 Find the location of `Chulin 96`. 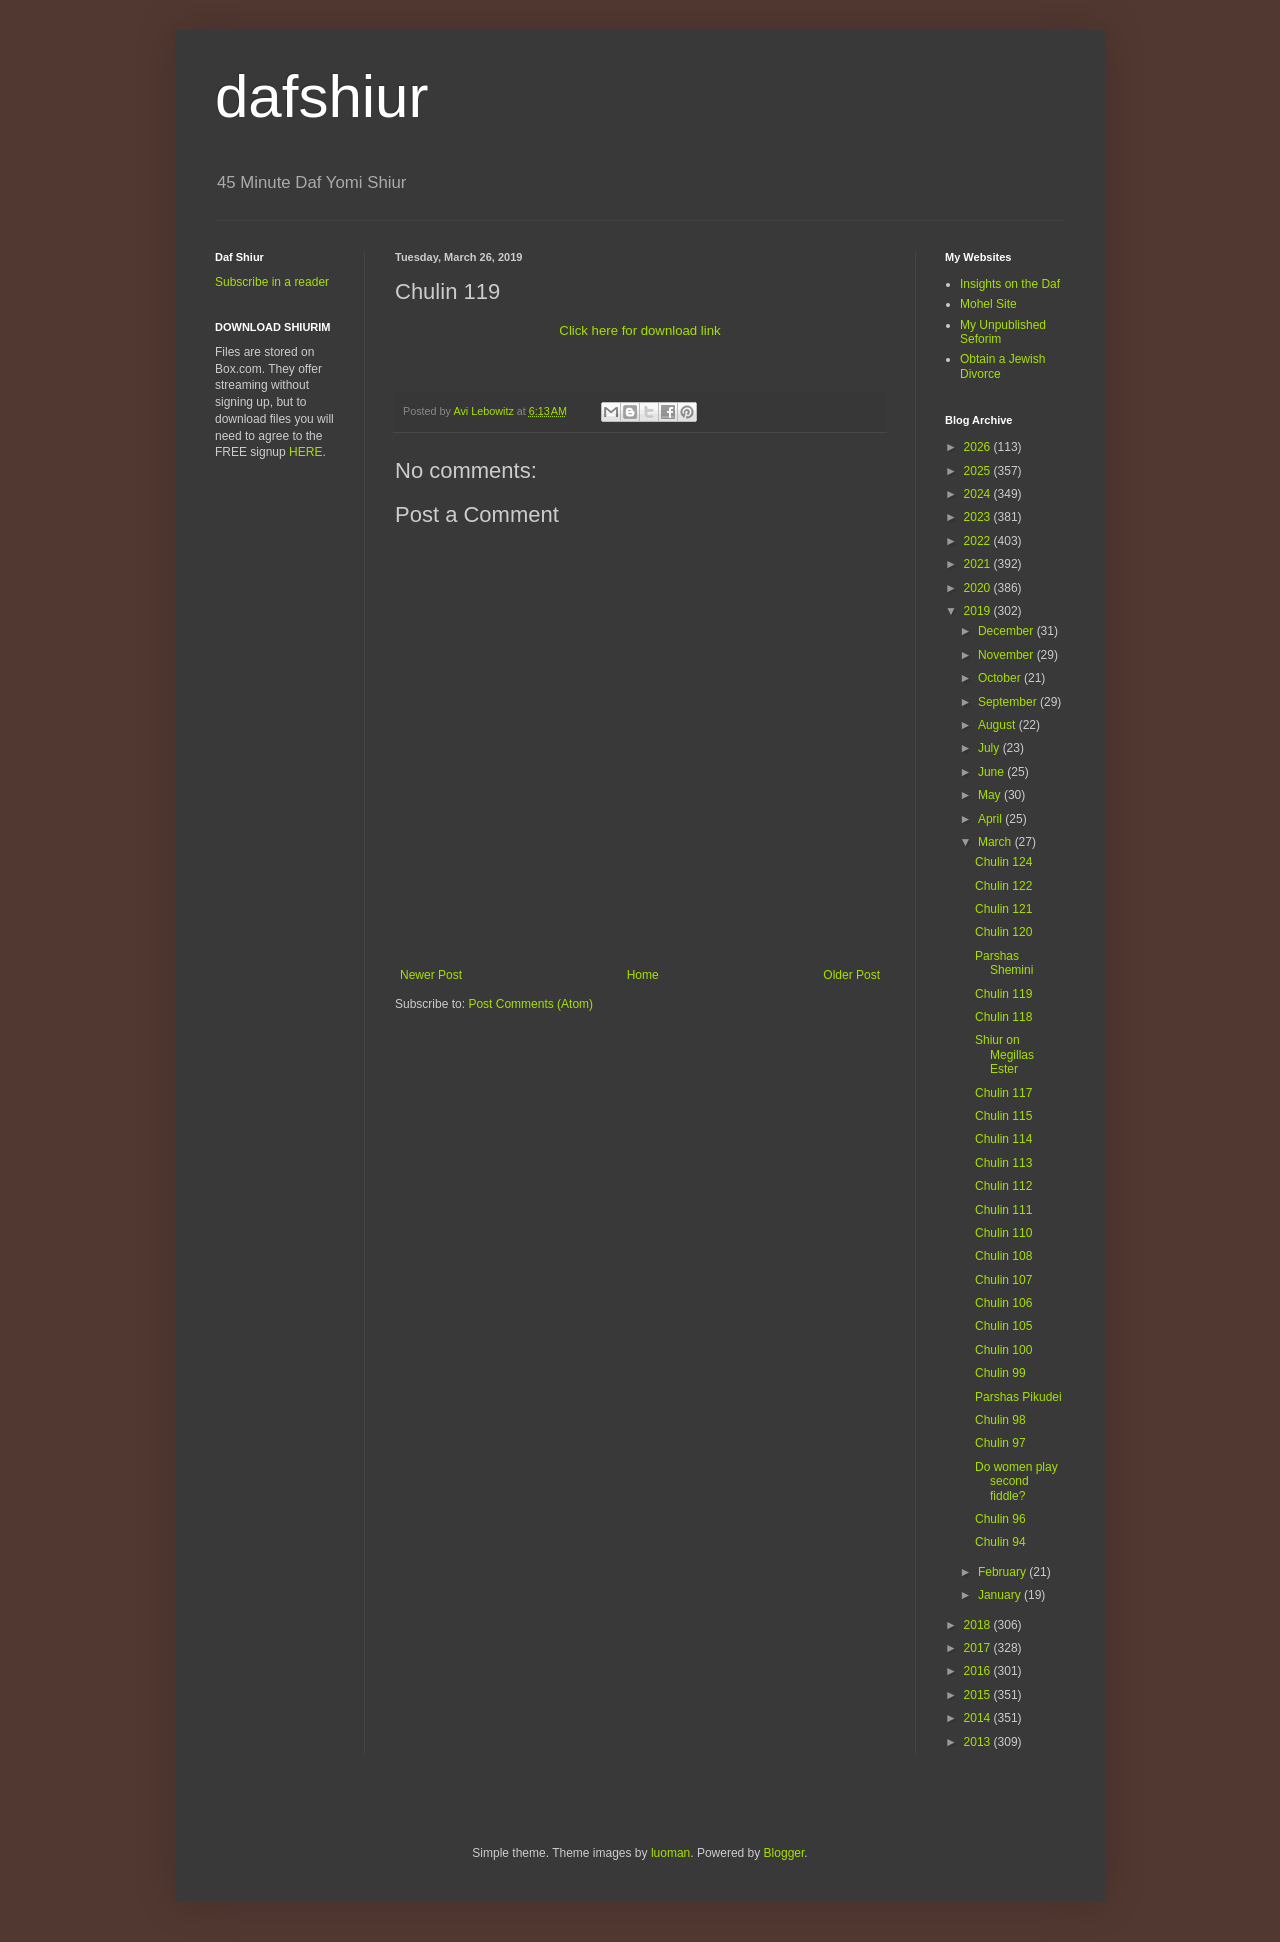

Chulin 96 is located at coordinates (1000, 1519).